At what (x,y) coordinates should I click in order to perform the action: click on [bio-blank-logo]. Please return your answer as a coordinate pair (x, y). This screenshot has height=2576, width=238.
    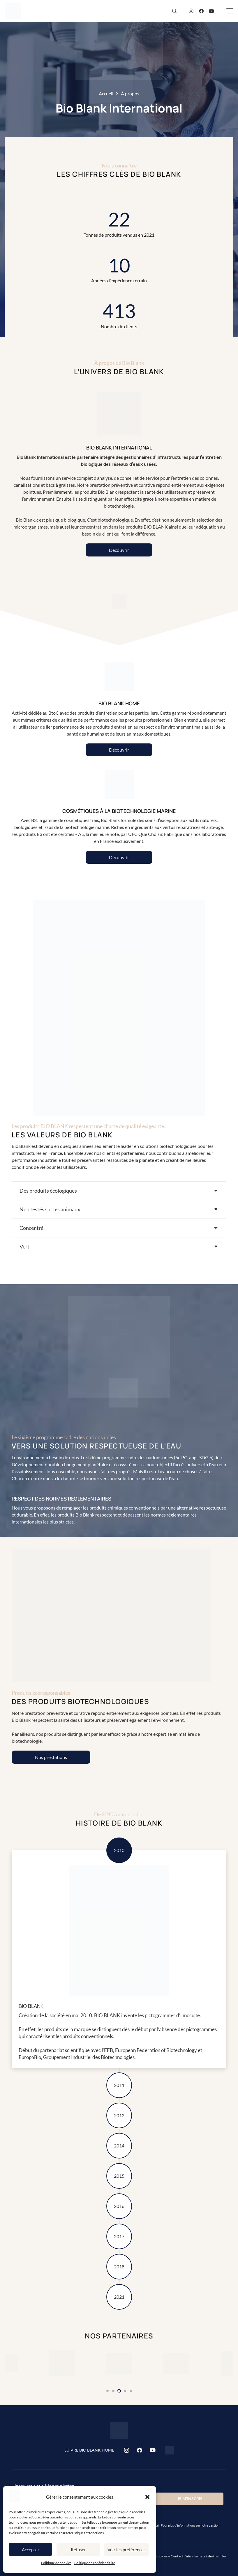
    Looking at the image, I should click on (13, 11).